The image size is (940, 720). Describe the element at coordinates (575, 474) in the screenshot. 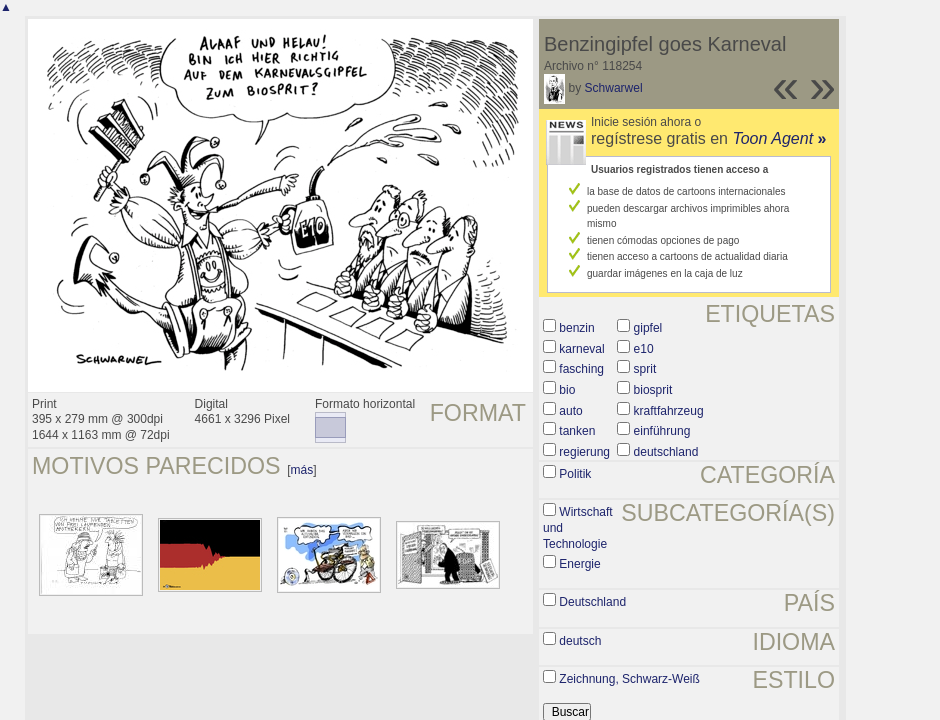

I see `Politik` at that location.